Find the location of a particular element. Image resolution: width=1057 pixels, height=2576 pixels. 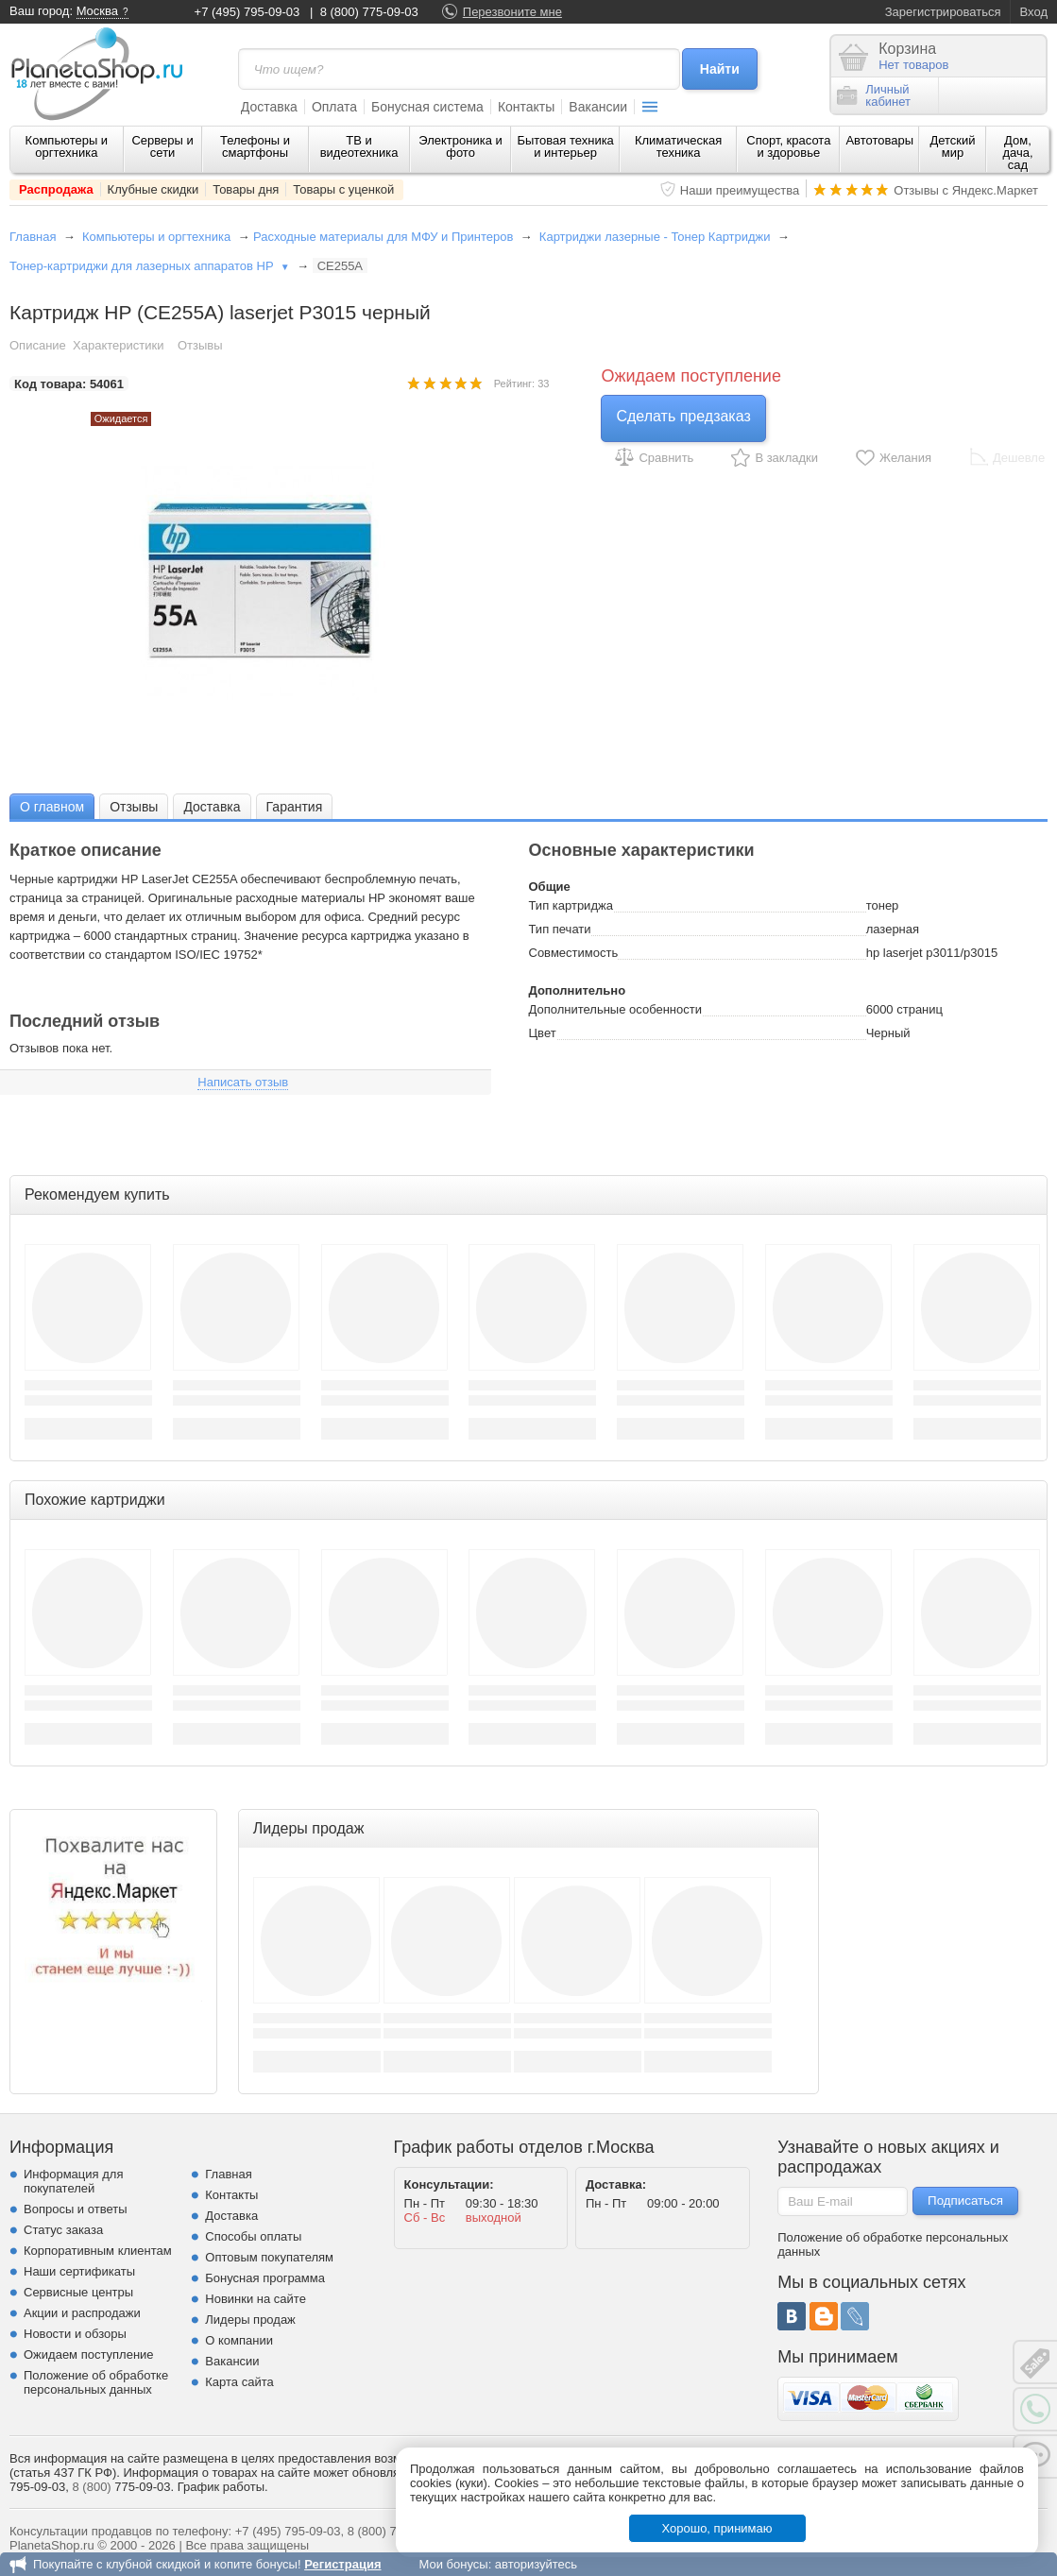

График работы. is located at coordinates (223, 2487).